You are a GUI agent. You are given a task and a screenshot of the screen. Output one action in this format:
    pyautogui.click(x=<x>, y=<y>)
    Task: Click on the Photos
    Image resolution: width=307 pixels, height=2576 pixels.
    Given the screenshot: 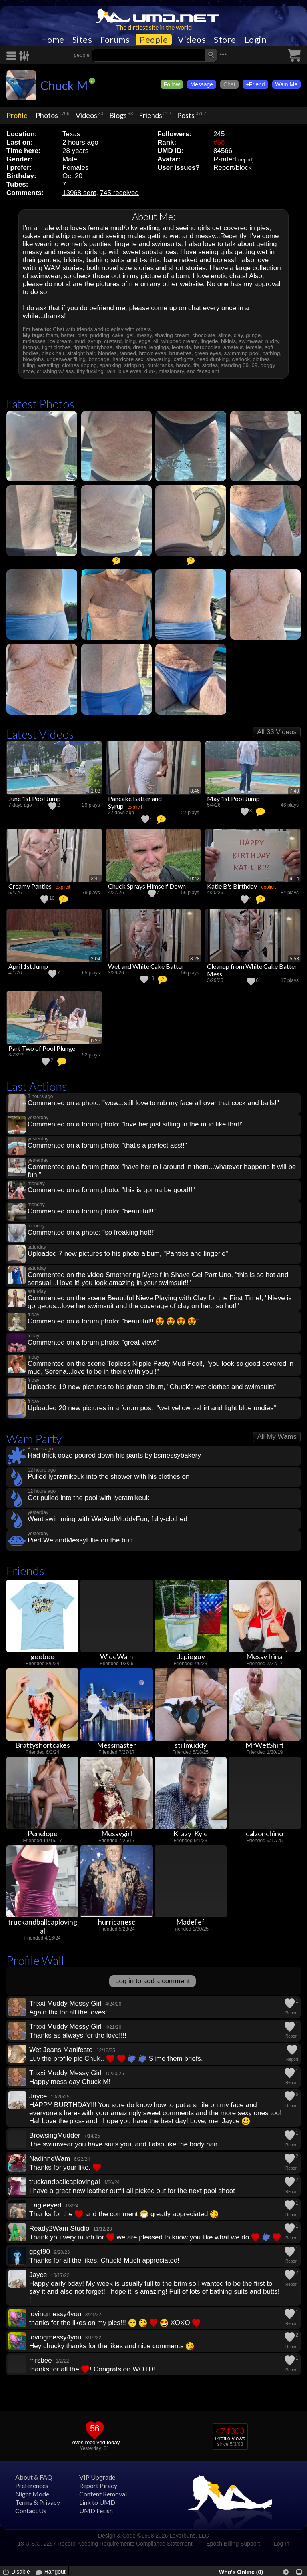 What is the action you would take?
    pyautogui.click(x=47, y=115)
    